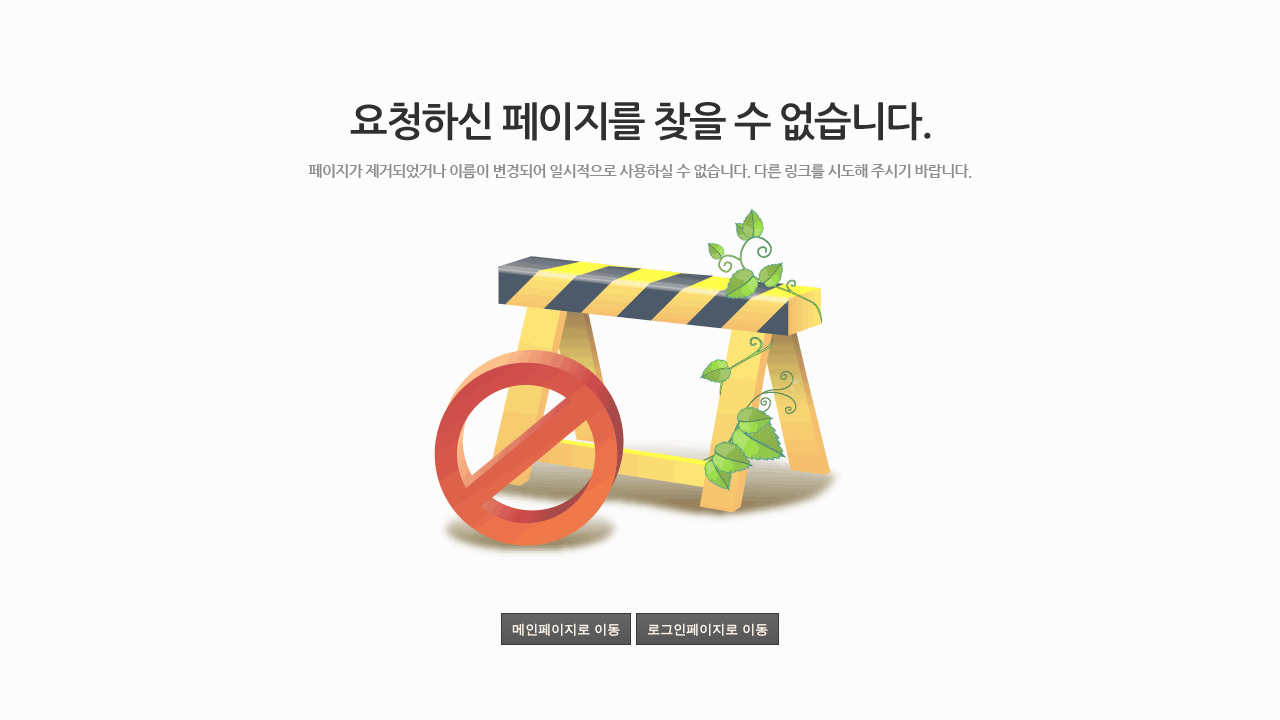 Image resolution: width=1280 pixels, height=720 pixels. What do you see at coordinates (707, 629) in the screenshot?
I see `로그인페이지로 이동` at bounding box center [707, 629].